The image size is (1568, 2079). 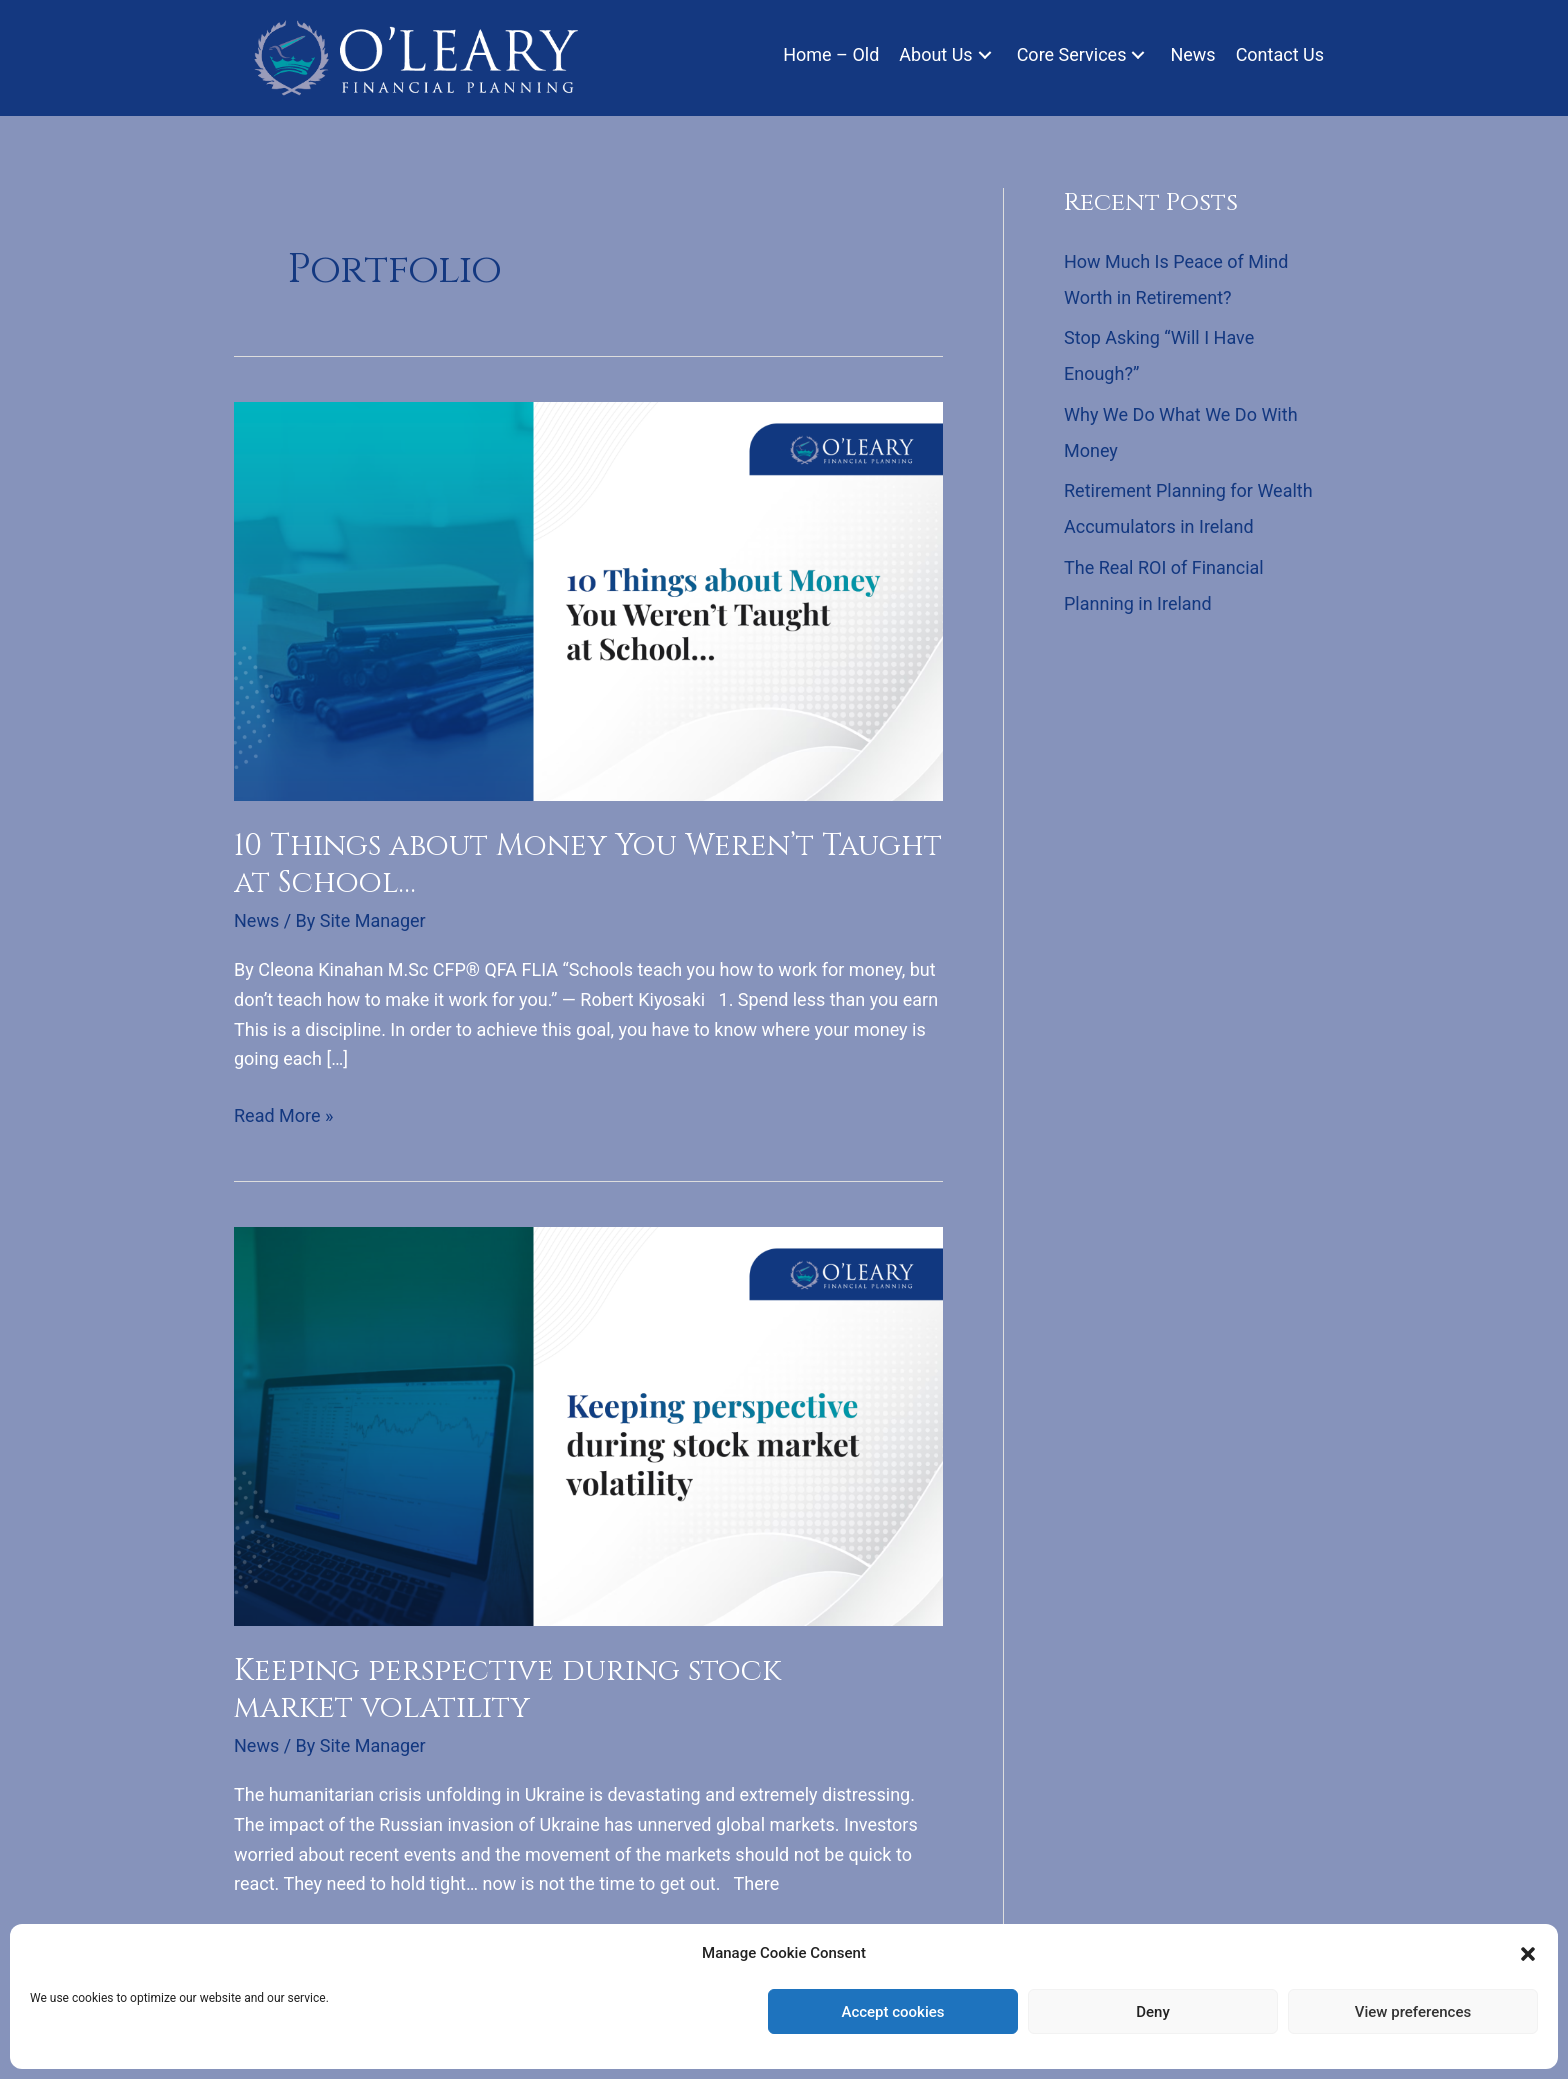 What do you see at coordinates (1413, 2012) in the screenshot?
I see `View preferences` at bounding box center [1413, 2012].